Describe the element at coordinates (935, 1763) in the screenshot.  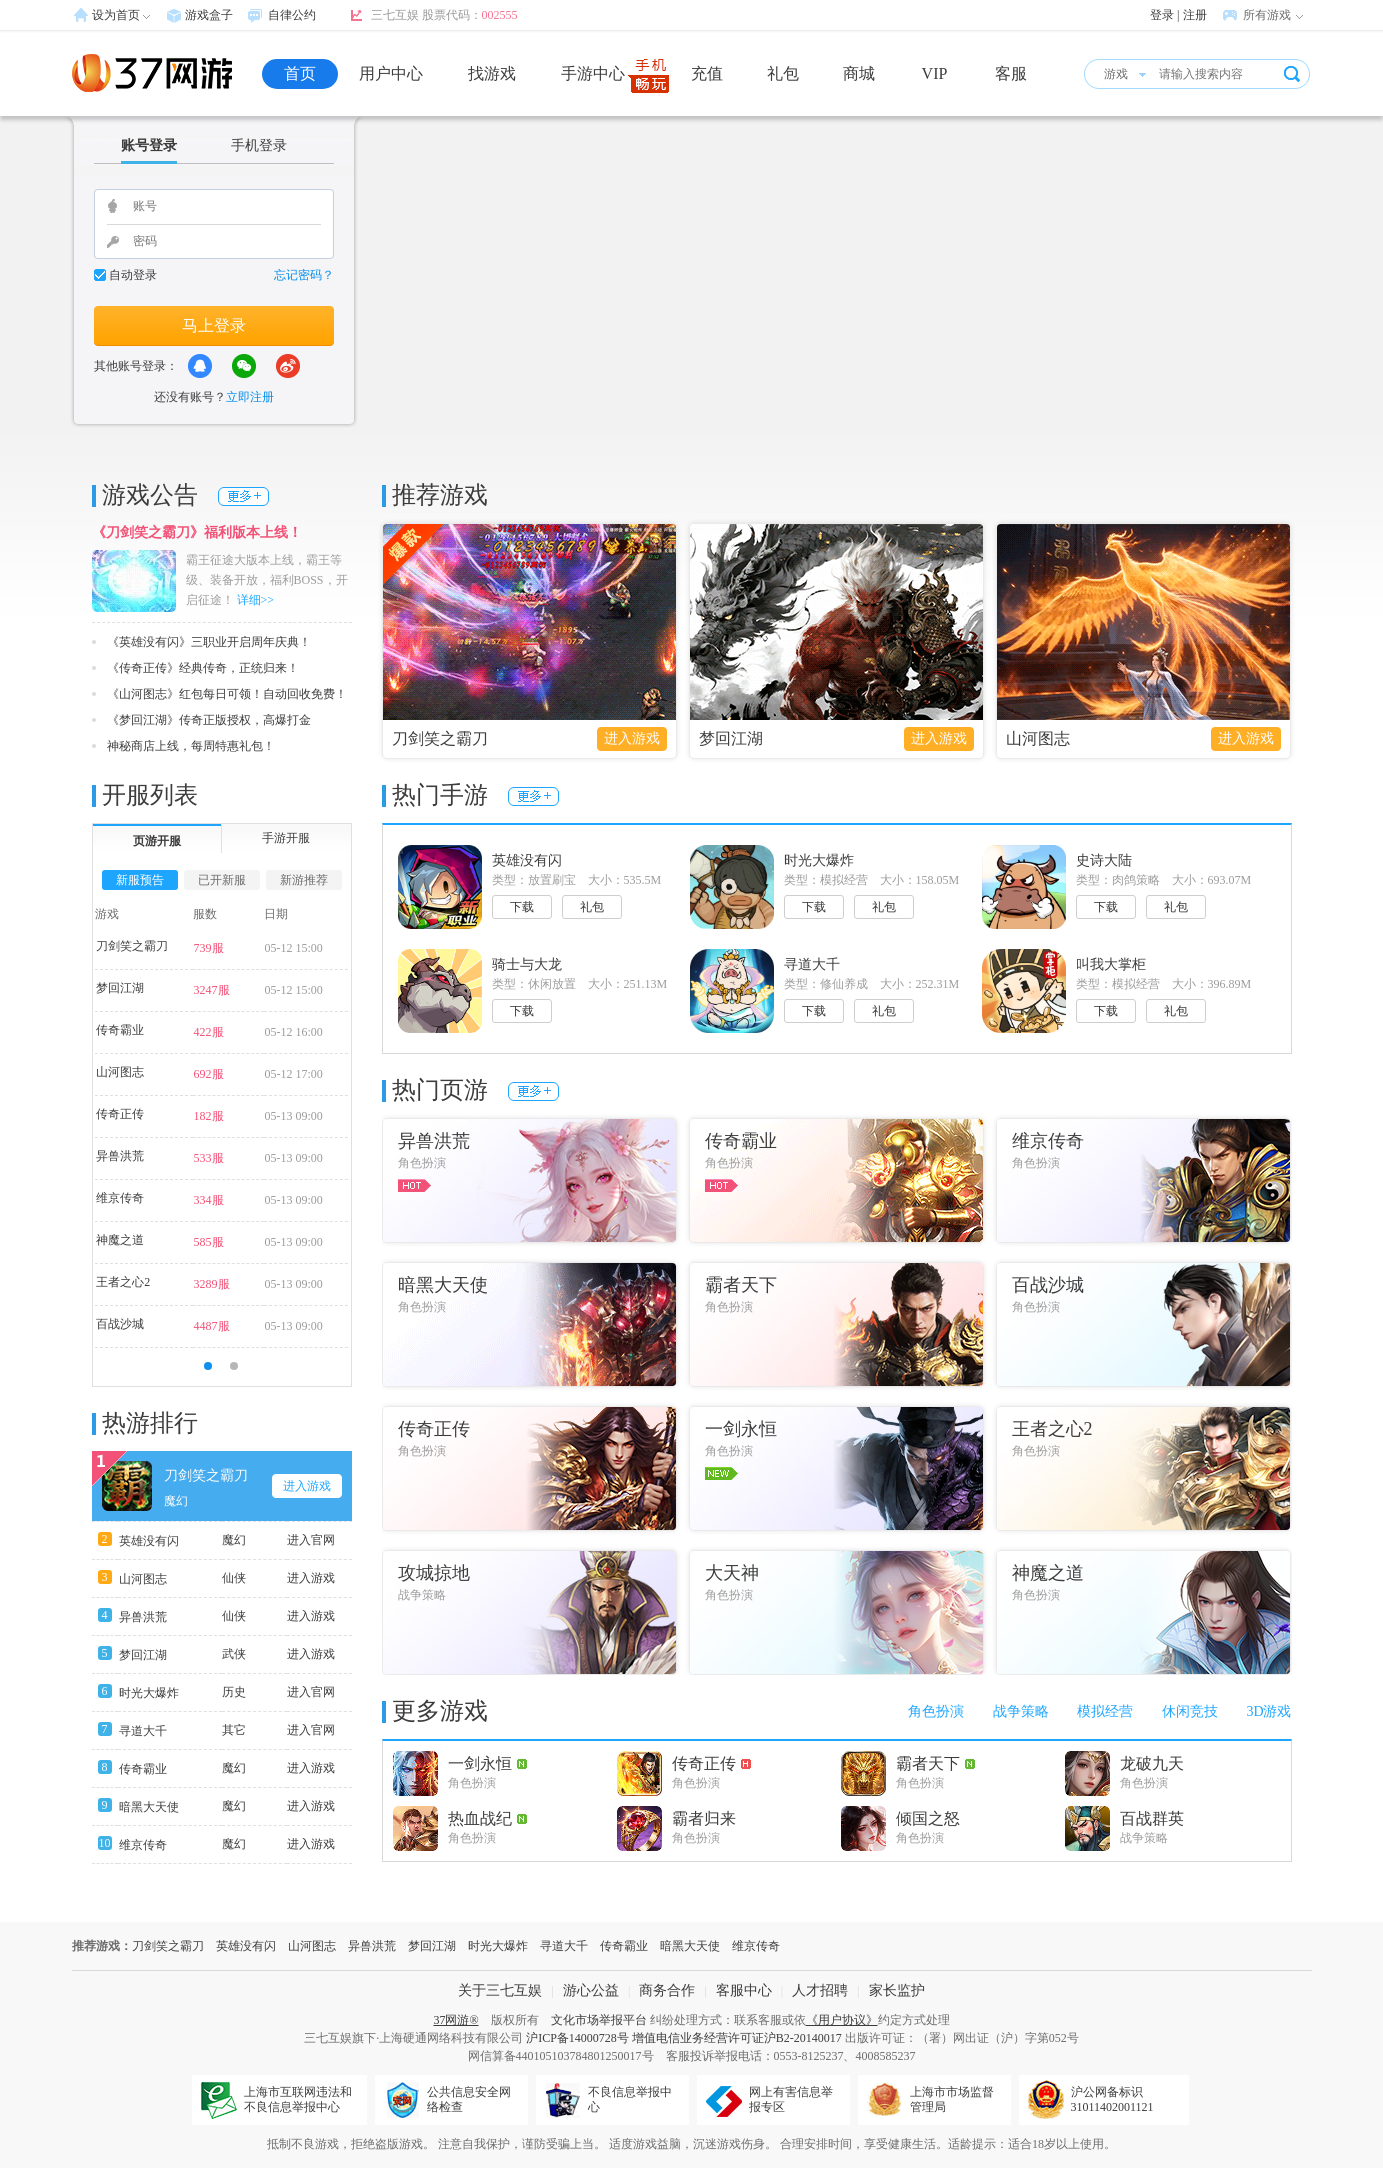
I see `霸者天下` at that location.